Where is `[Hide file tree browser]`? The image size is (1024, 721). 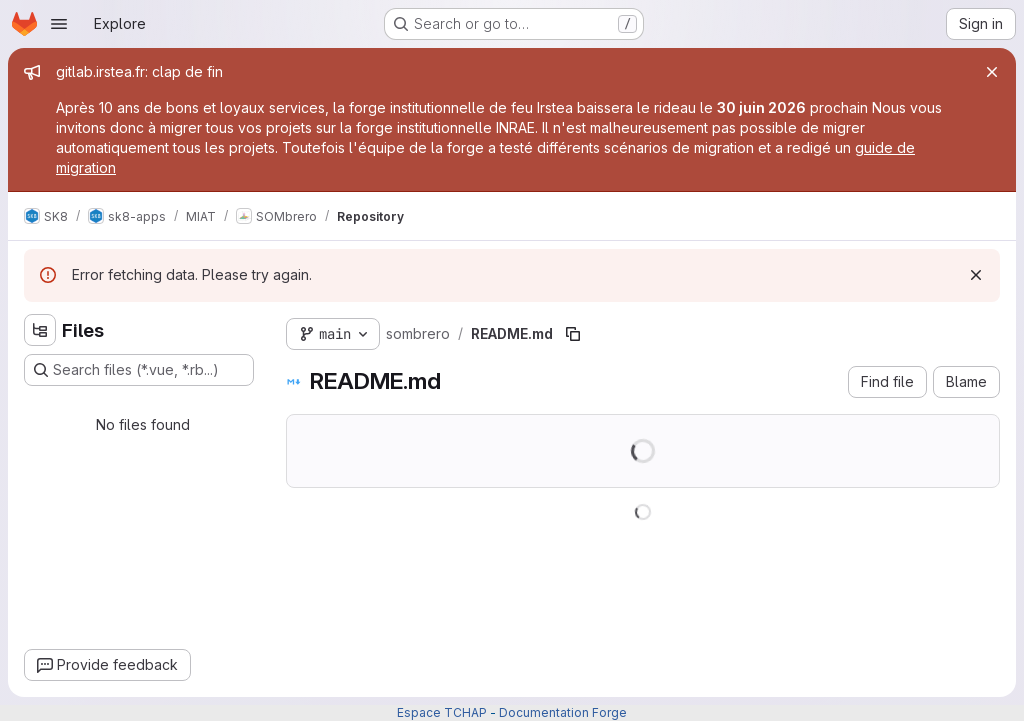 [Hide file tree browser] is located at coordinates (40, 330).